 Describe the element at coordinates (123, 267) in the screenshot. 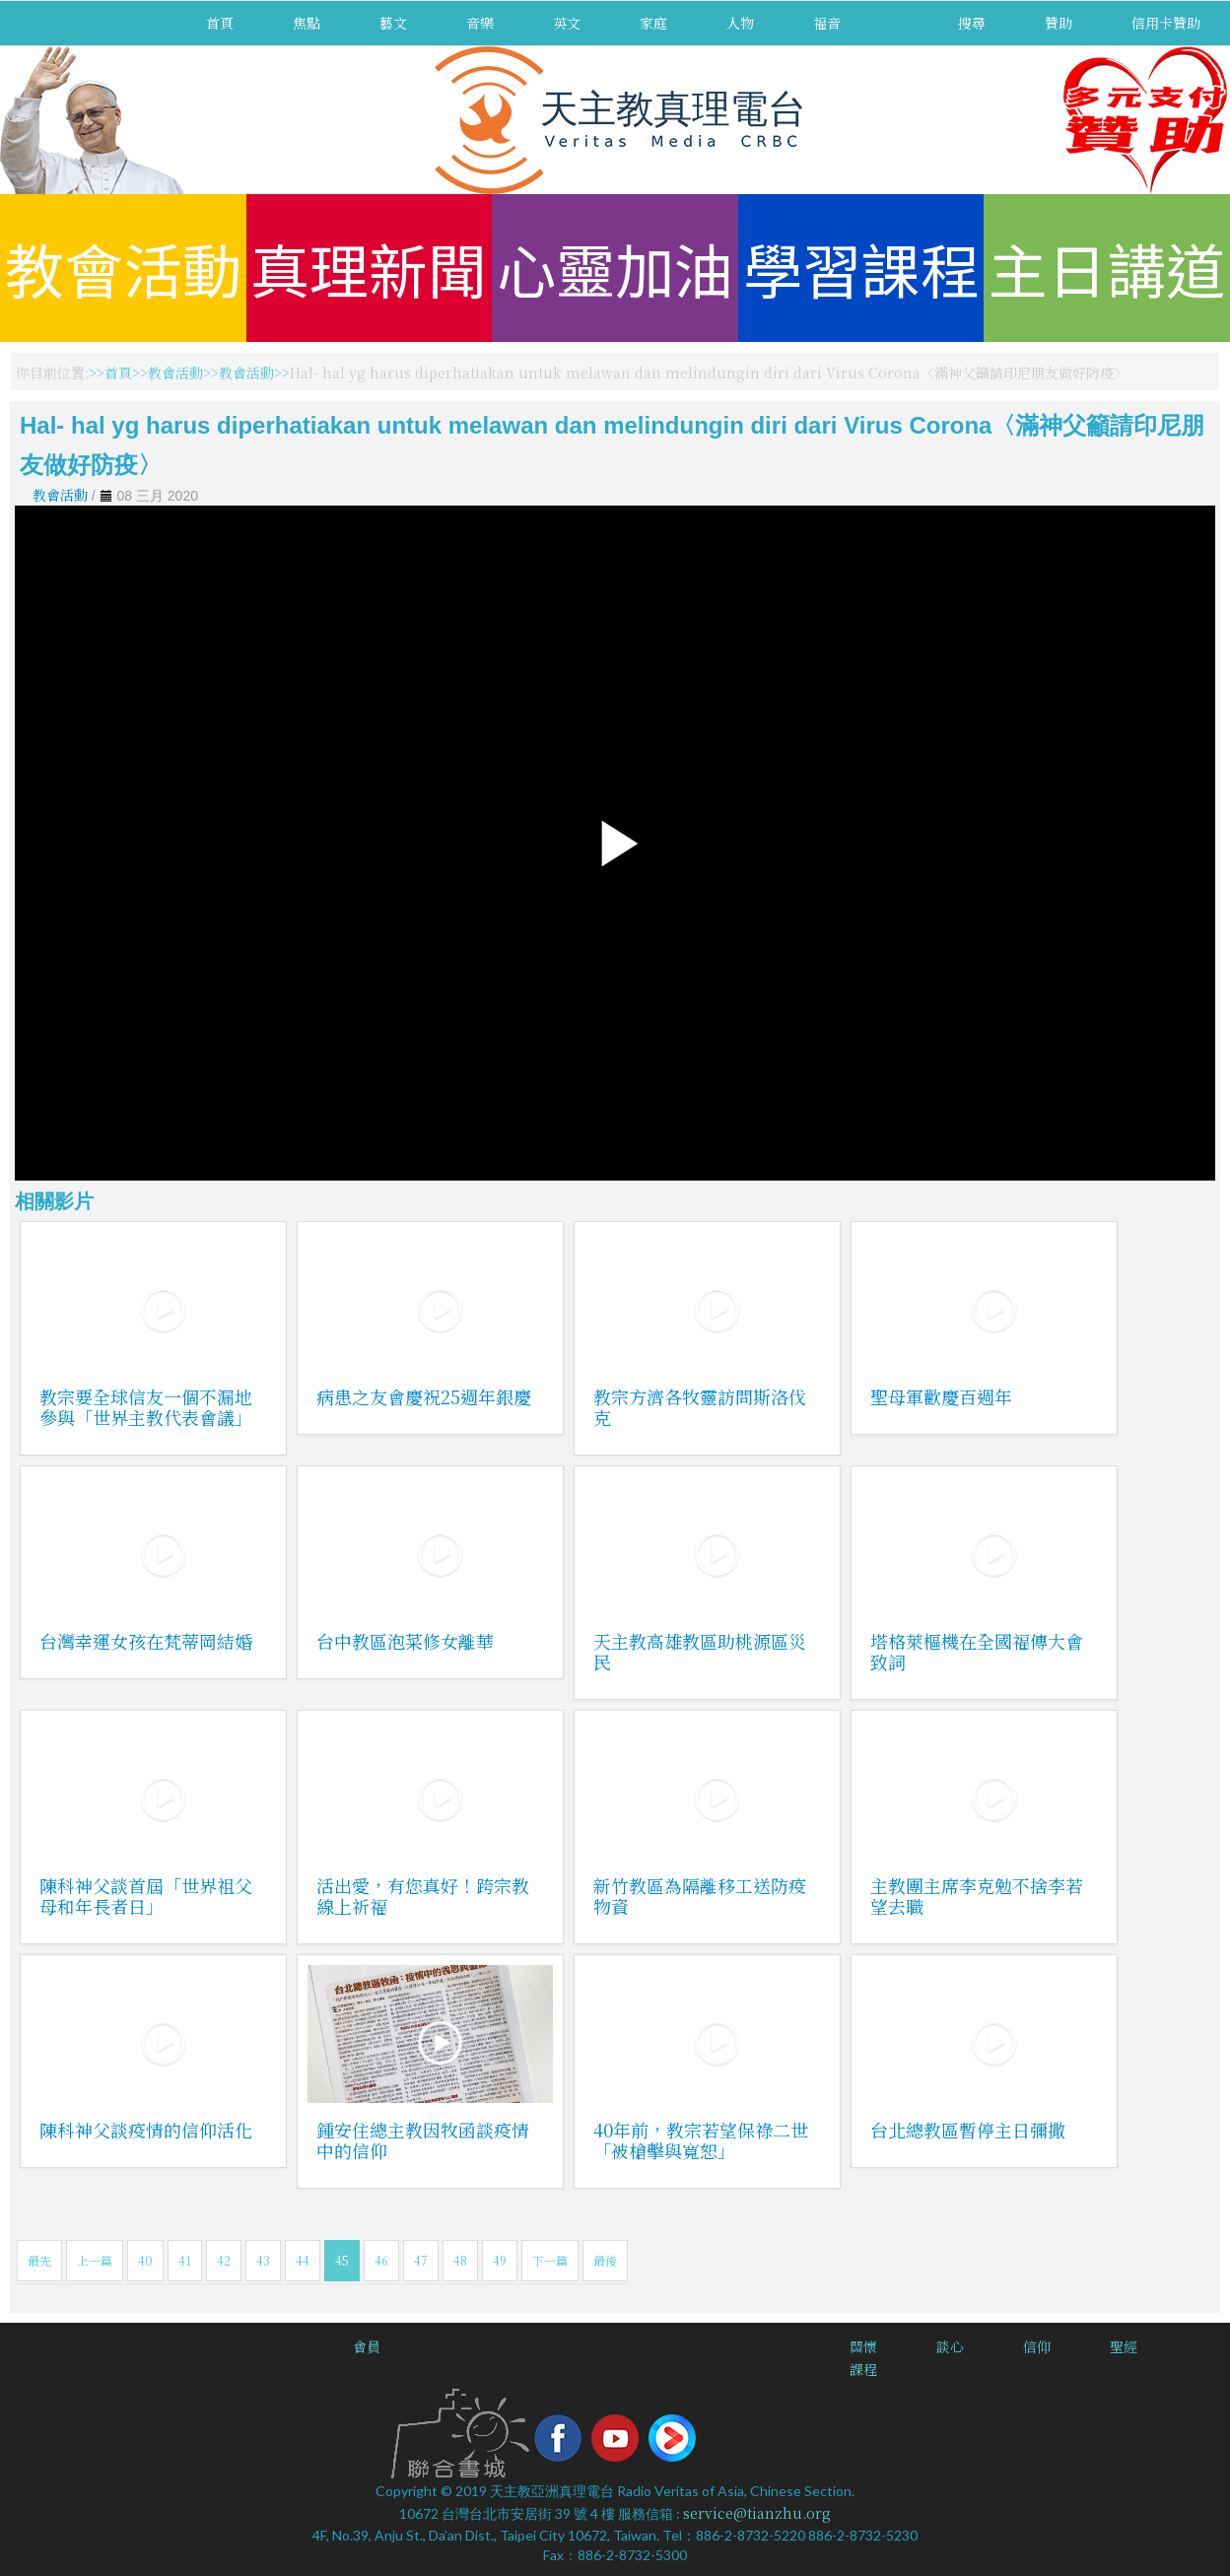

I see `教會活動` at that location.